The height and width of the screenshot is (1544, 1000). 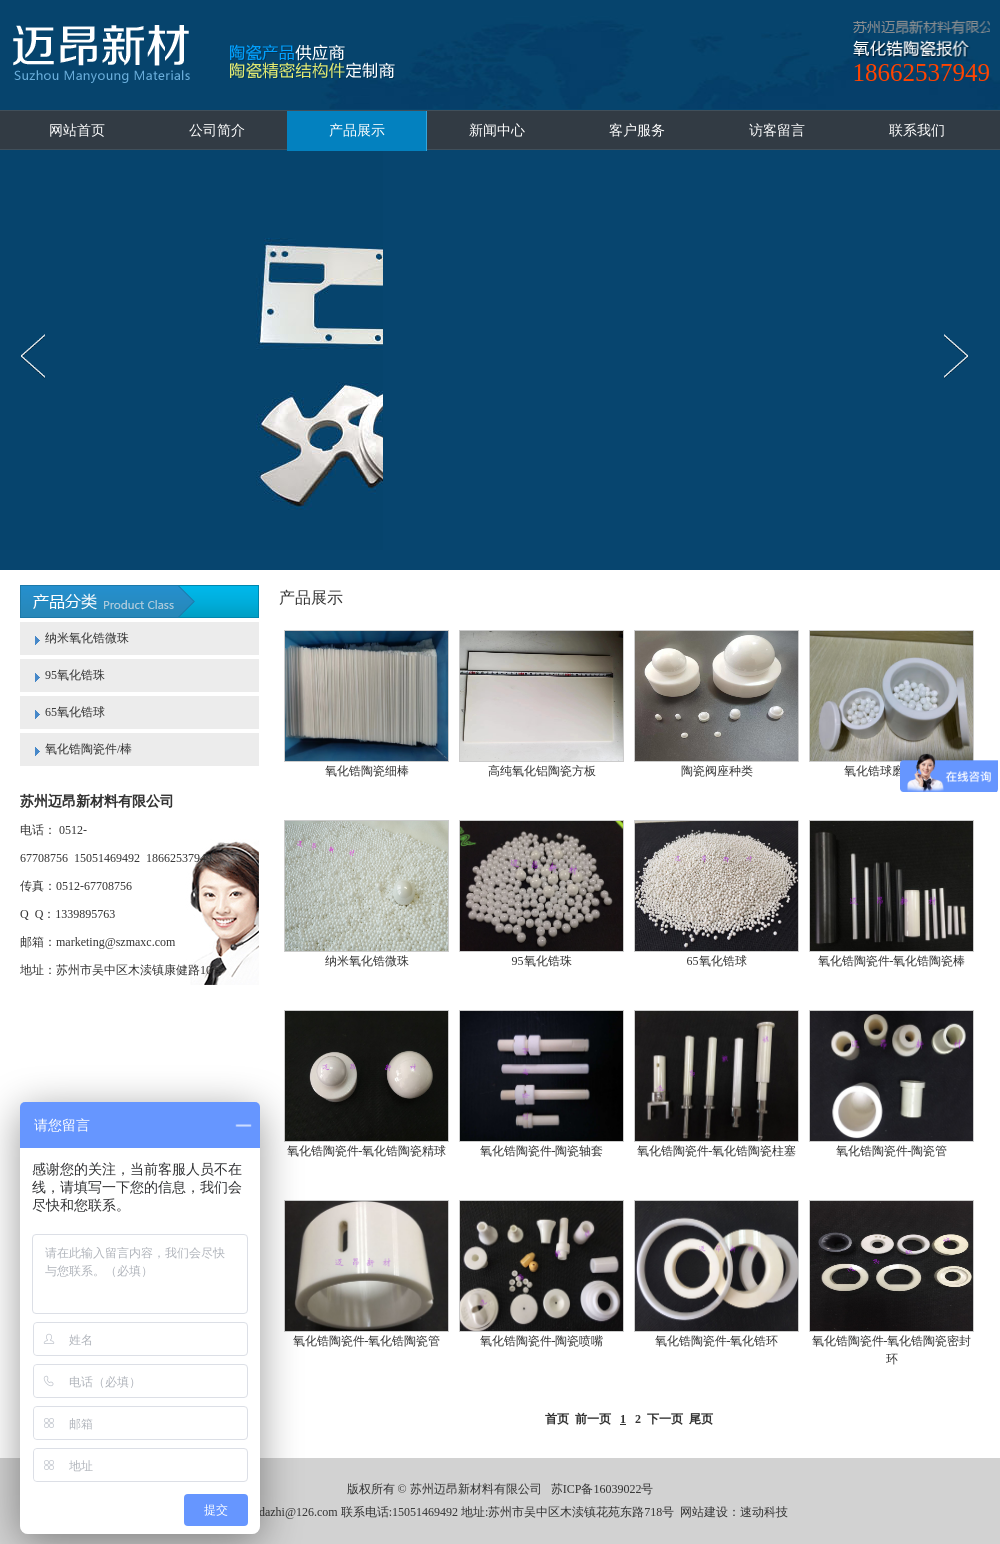 What do you see at coordinates (75, 675) in the screenshot?
I see `95氧化锆珠` at bounding box center [75, 675].